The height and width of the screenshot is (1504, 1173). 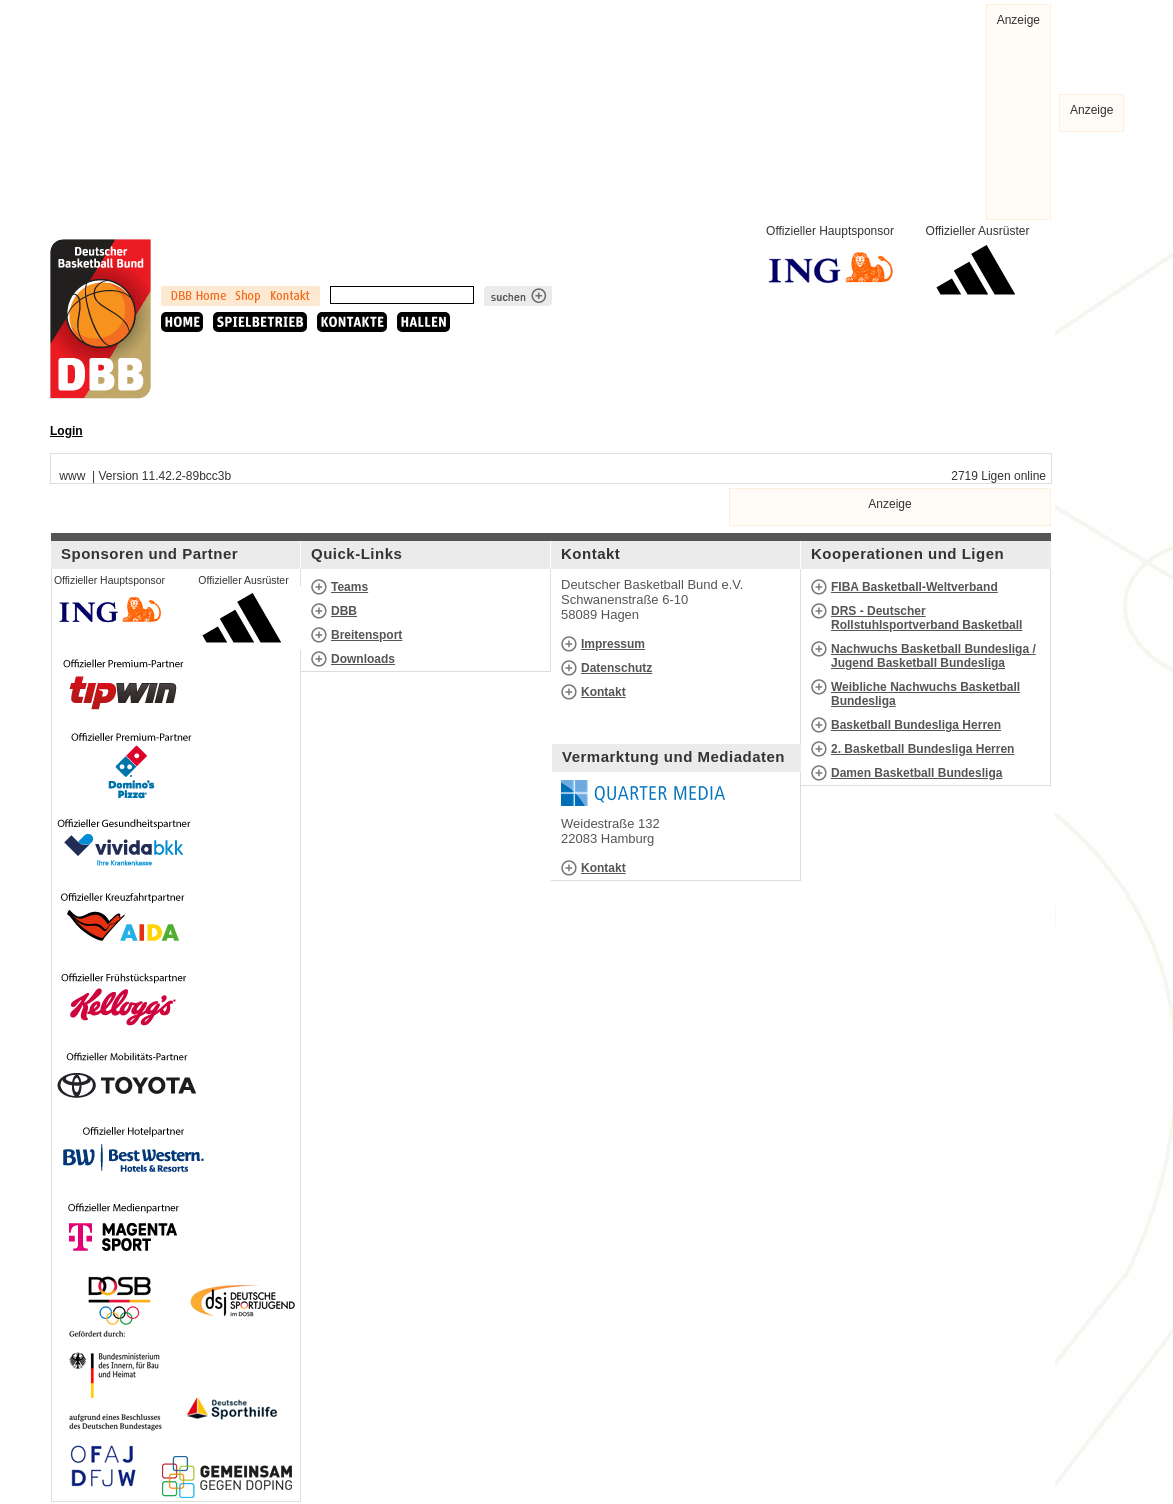 I want to click on Basketball Bundesliga Herren, so click(x=916, y=725).